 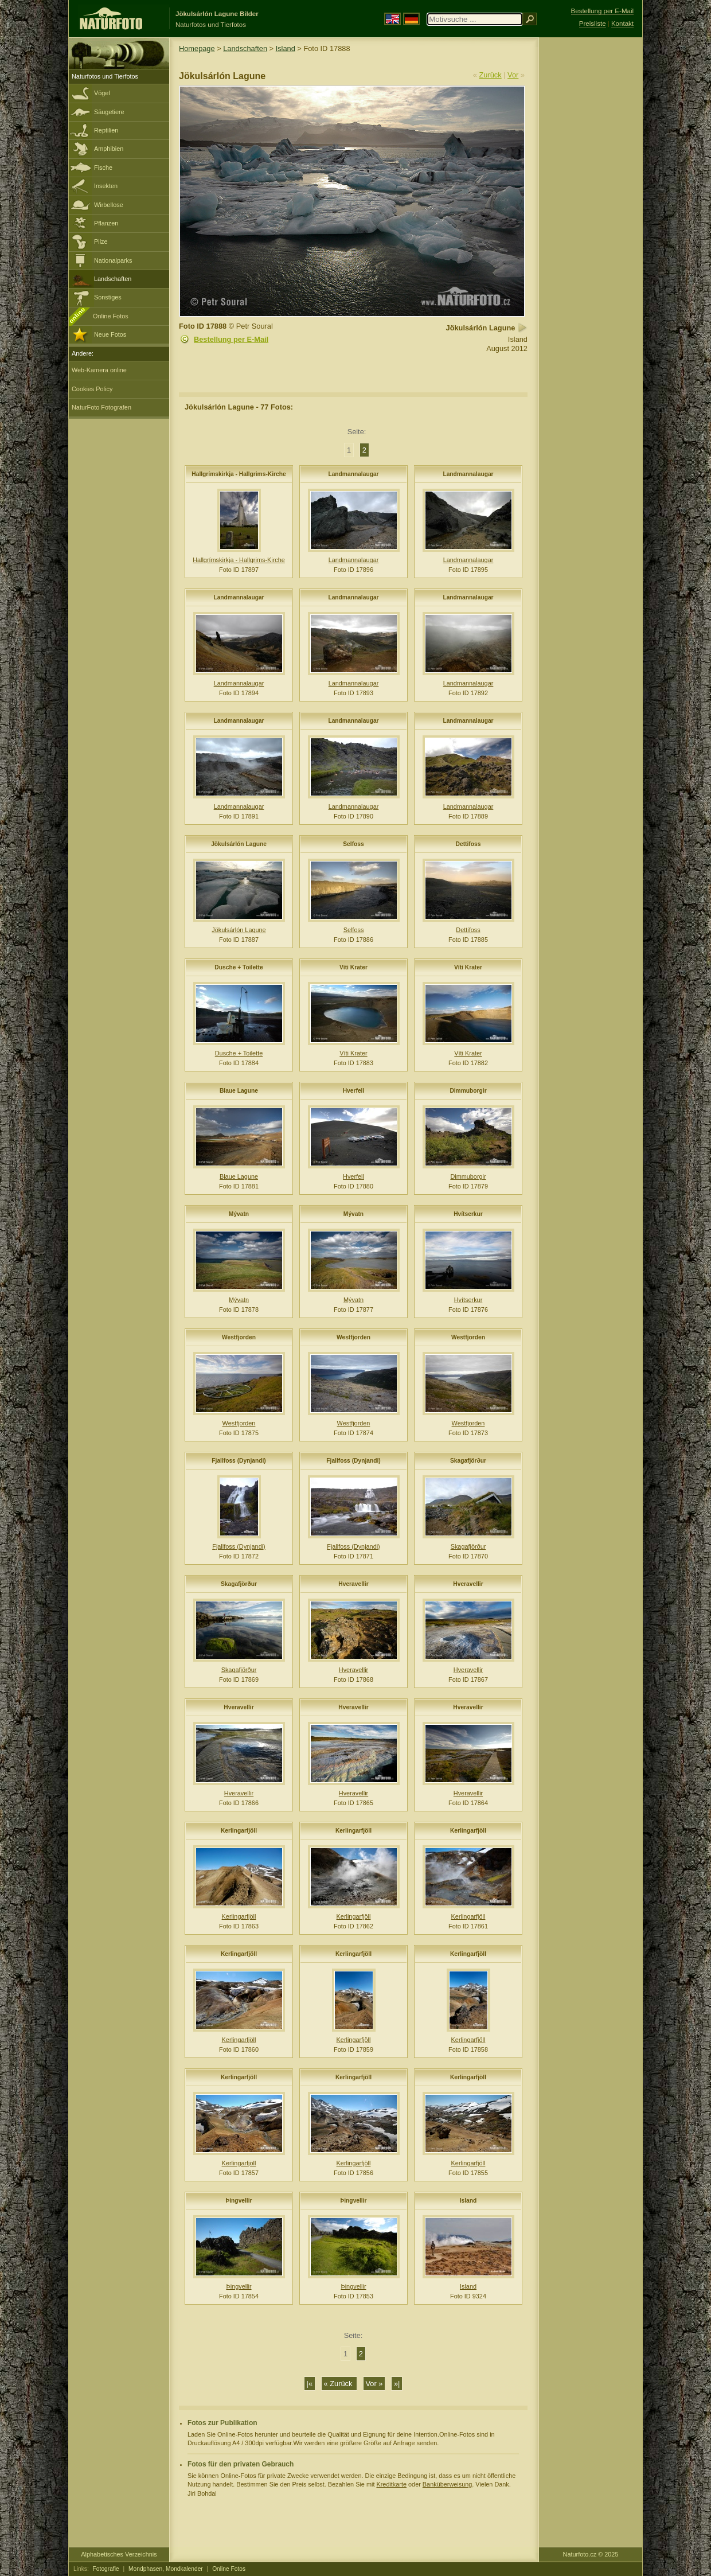 I want to click on NaturFoto Fotografen, so click(x=101, y=407).